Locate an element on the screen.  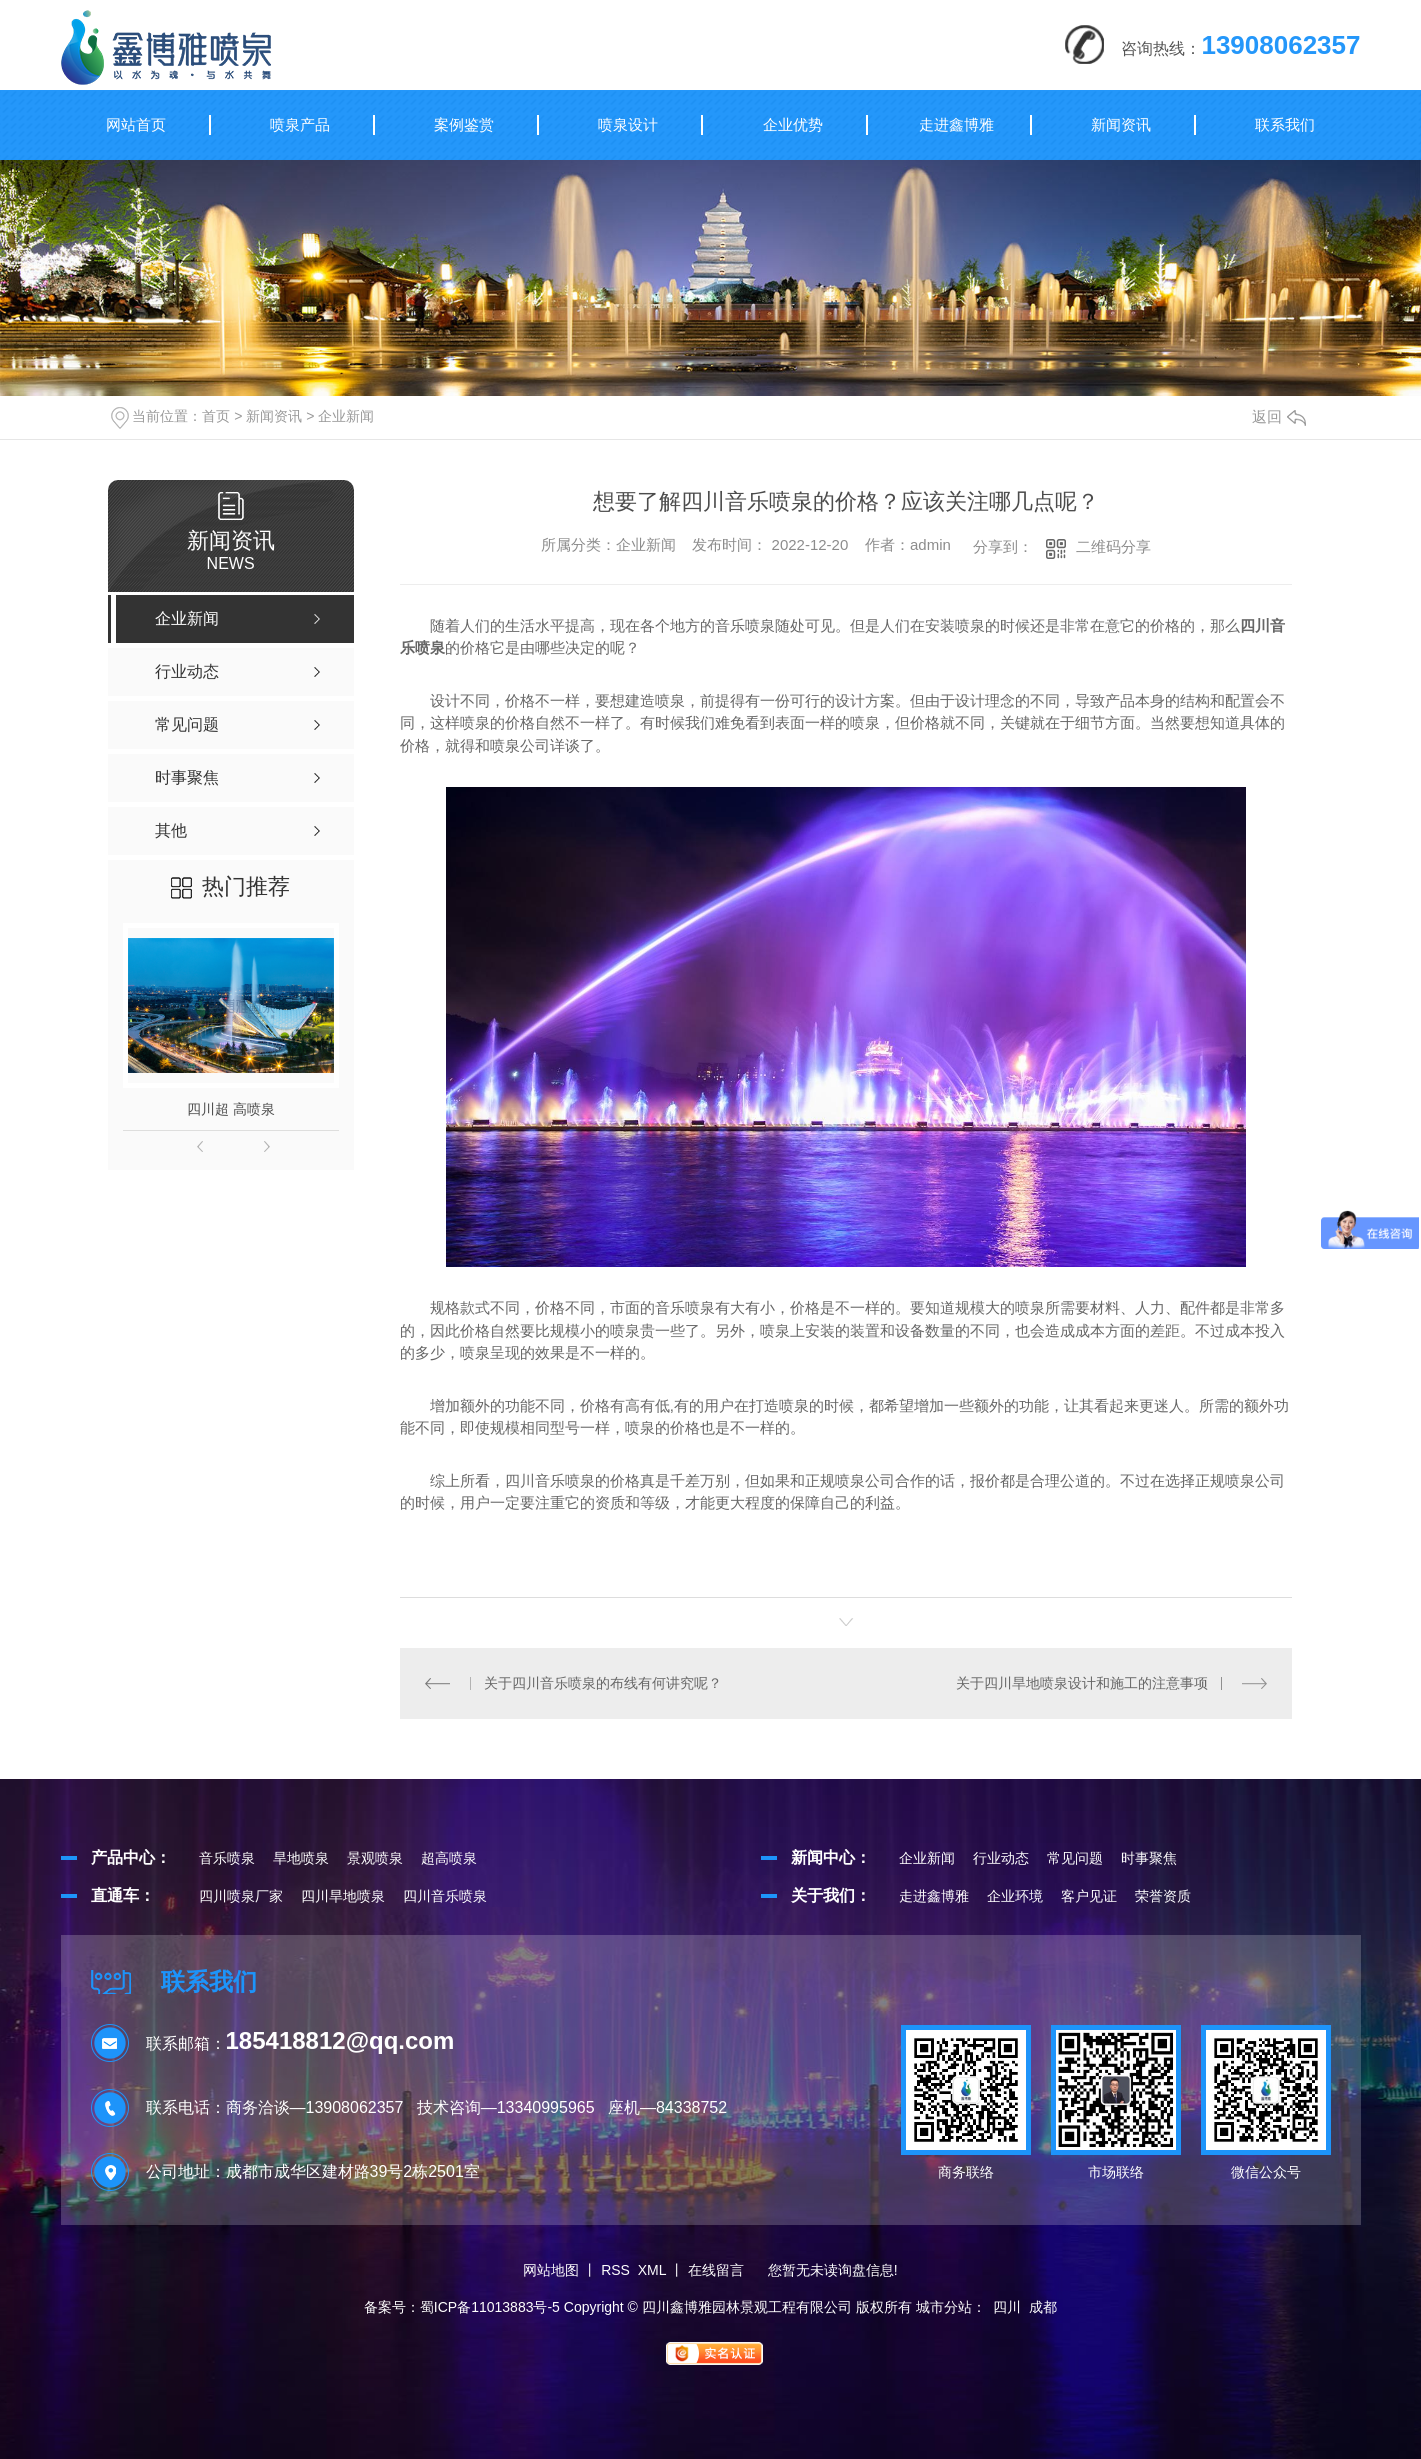
行业动态 is located at coordinates (1001, 1858).